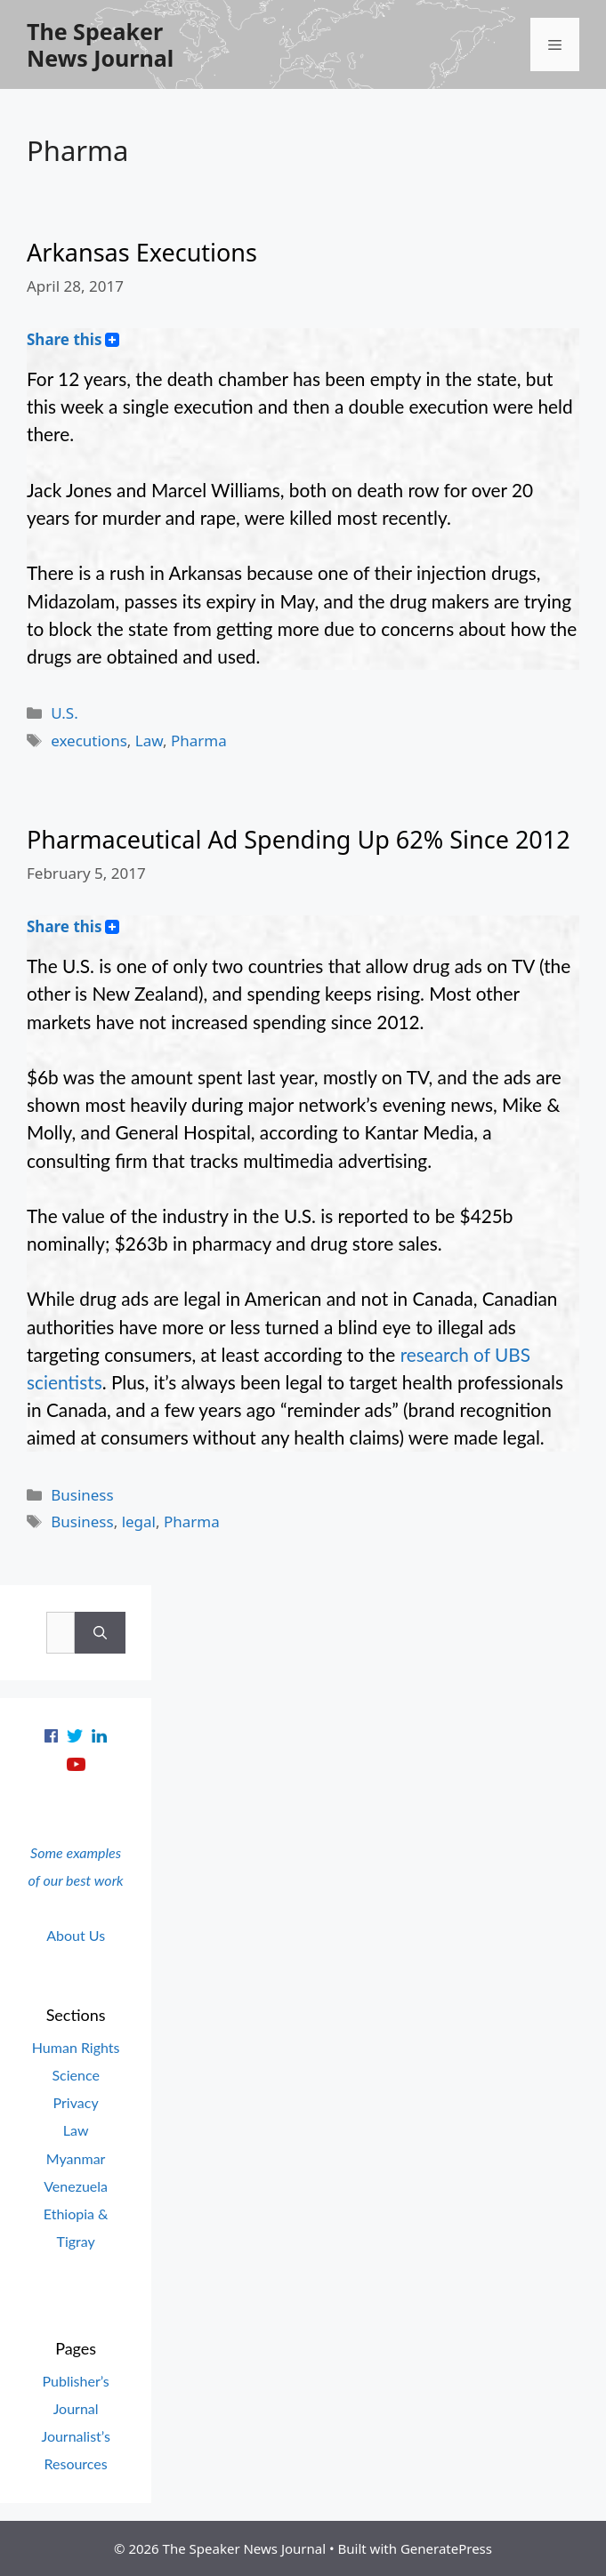  What do you see at coordinates (82, 1495) in the screenshot?
I see `Business` at bounding box center [82, 1495].